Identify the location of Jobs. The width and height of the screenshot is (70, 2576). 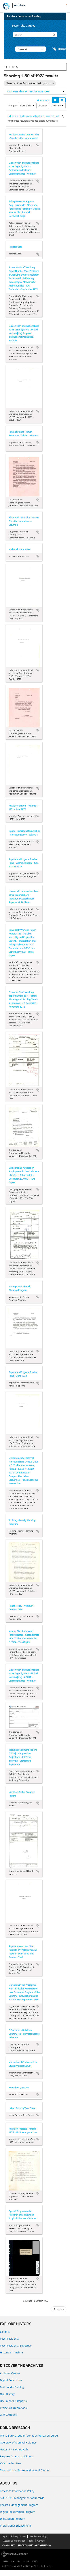
(31, 2540).